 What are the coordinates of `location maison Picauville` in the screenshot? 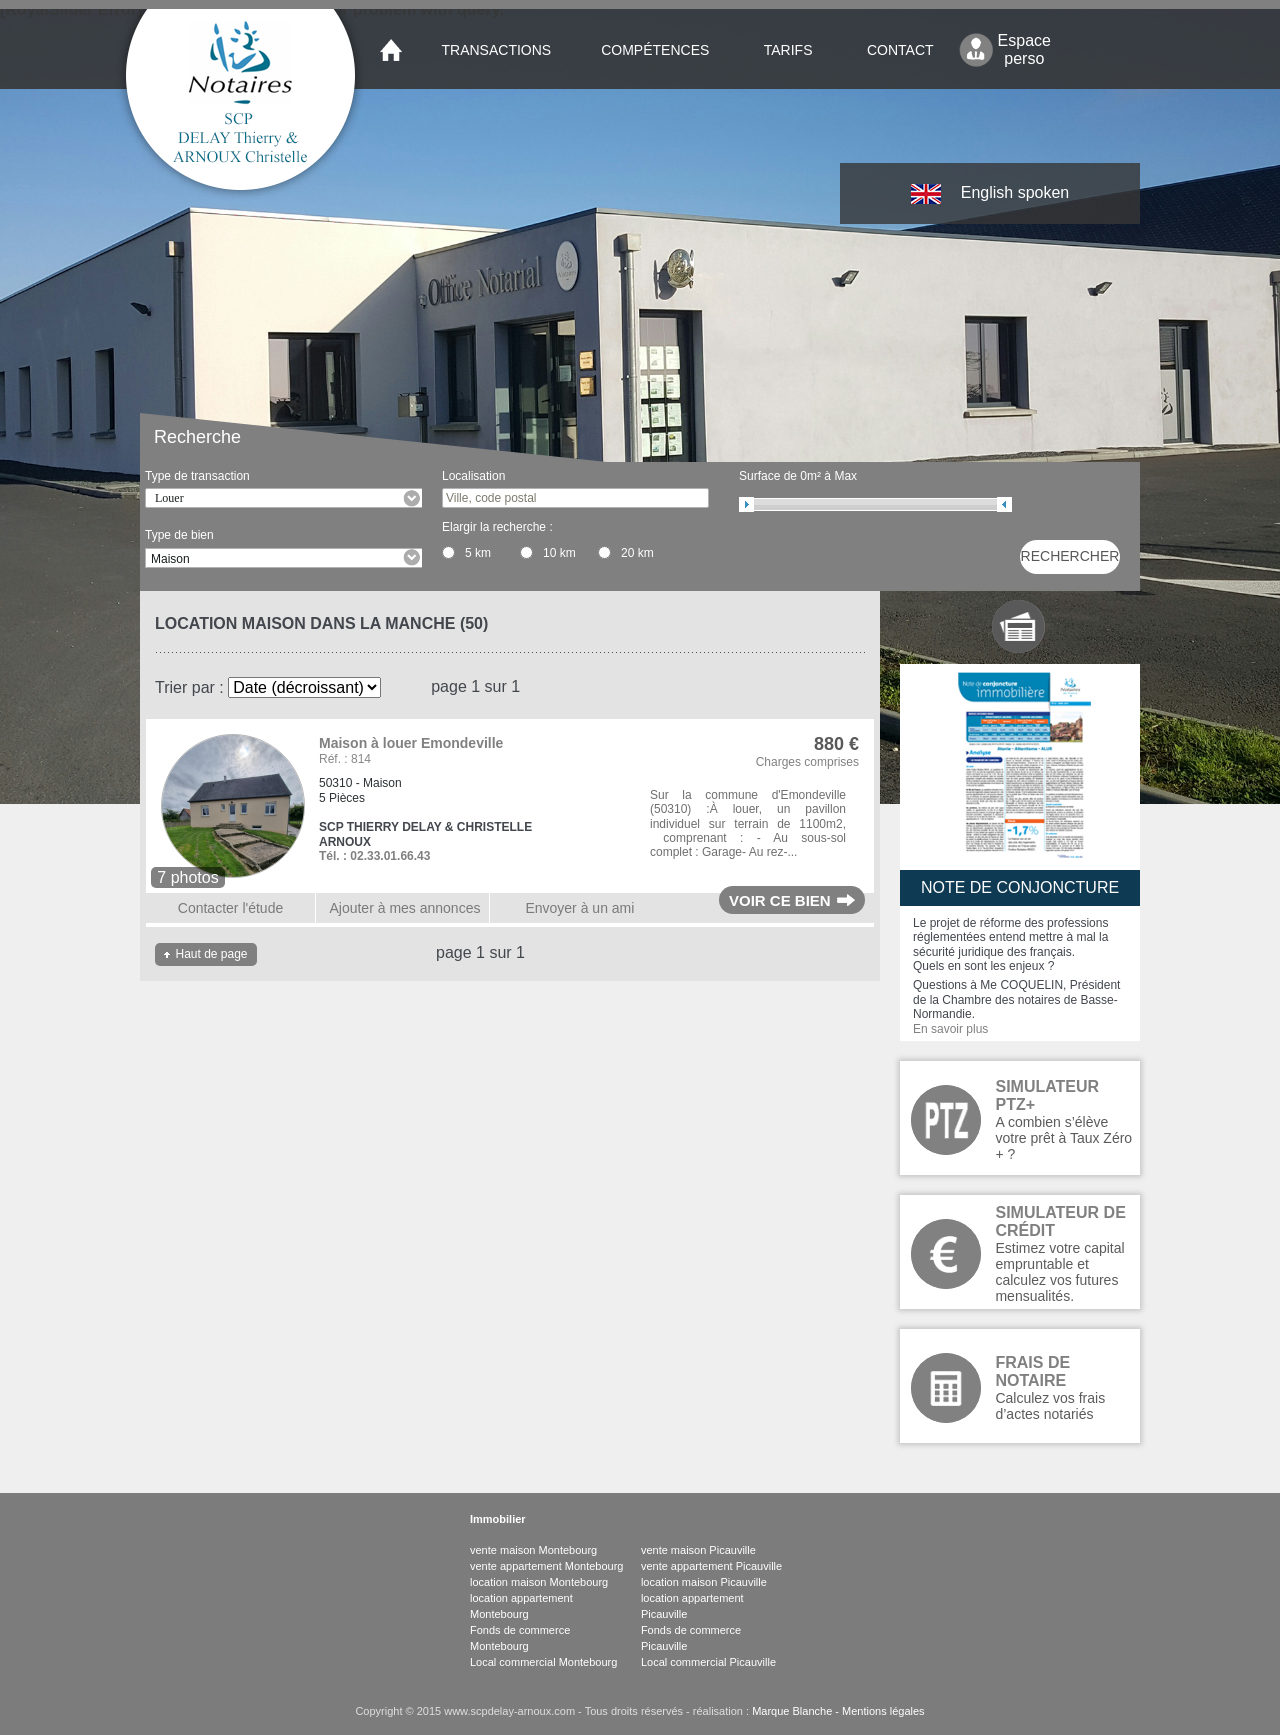 It's located at (704, 1582).